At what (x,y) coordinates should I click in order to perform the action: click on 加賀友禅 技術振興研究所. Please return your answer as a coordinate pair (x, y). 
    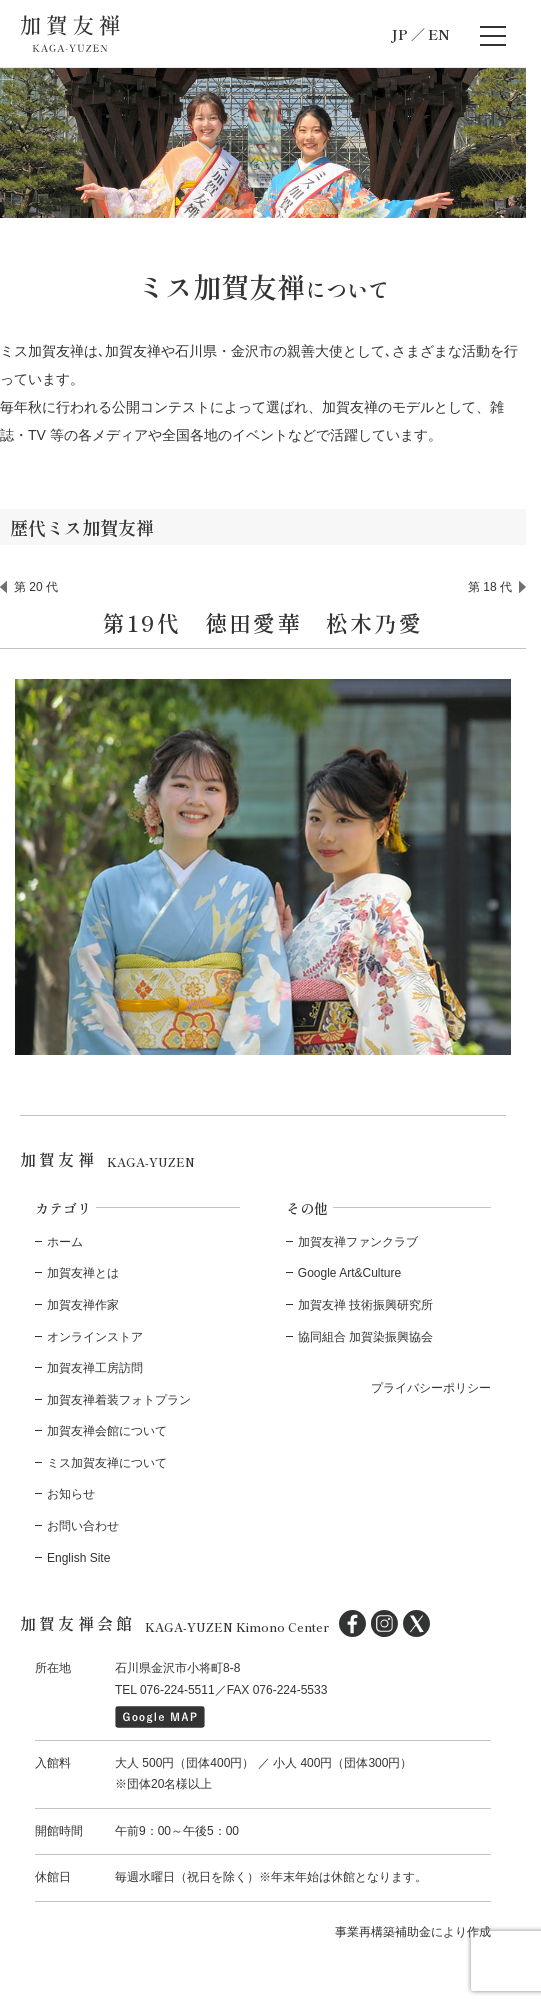
    Looking at the image, I should click on (365, 1305).